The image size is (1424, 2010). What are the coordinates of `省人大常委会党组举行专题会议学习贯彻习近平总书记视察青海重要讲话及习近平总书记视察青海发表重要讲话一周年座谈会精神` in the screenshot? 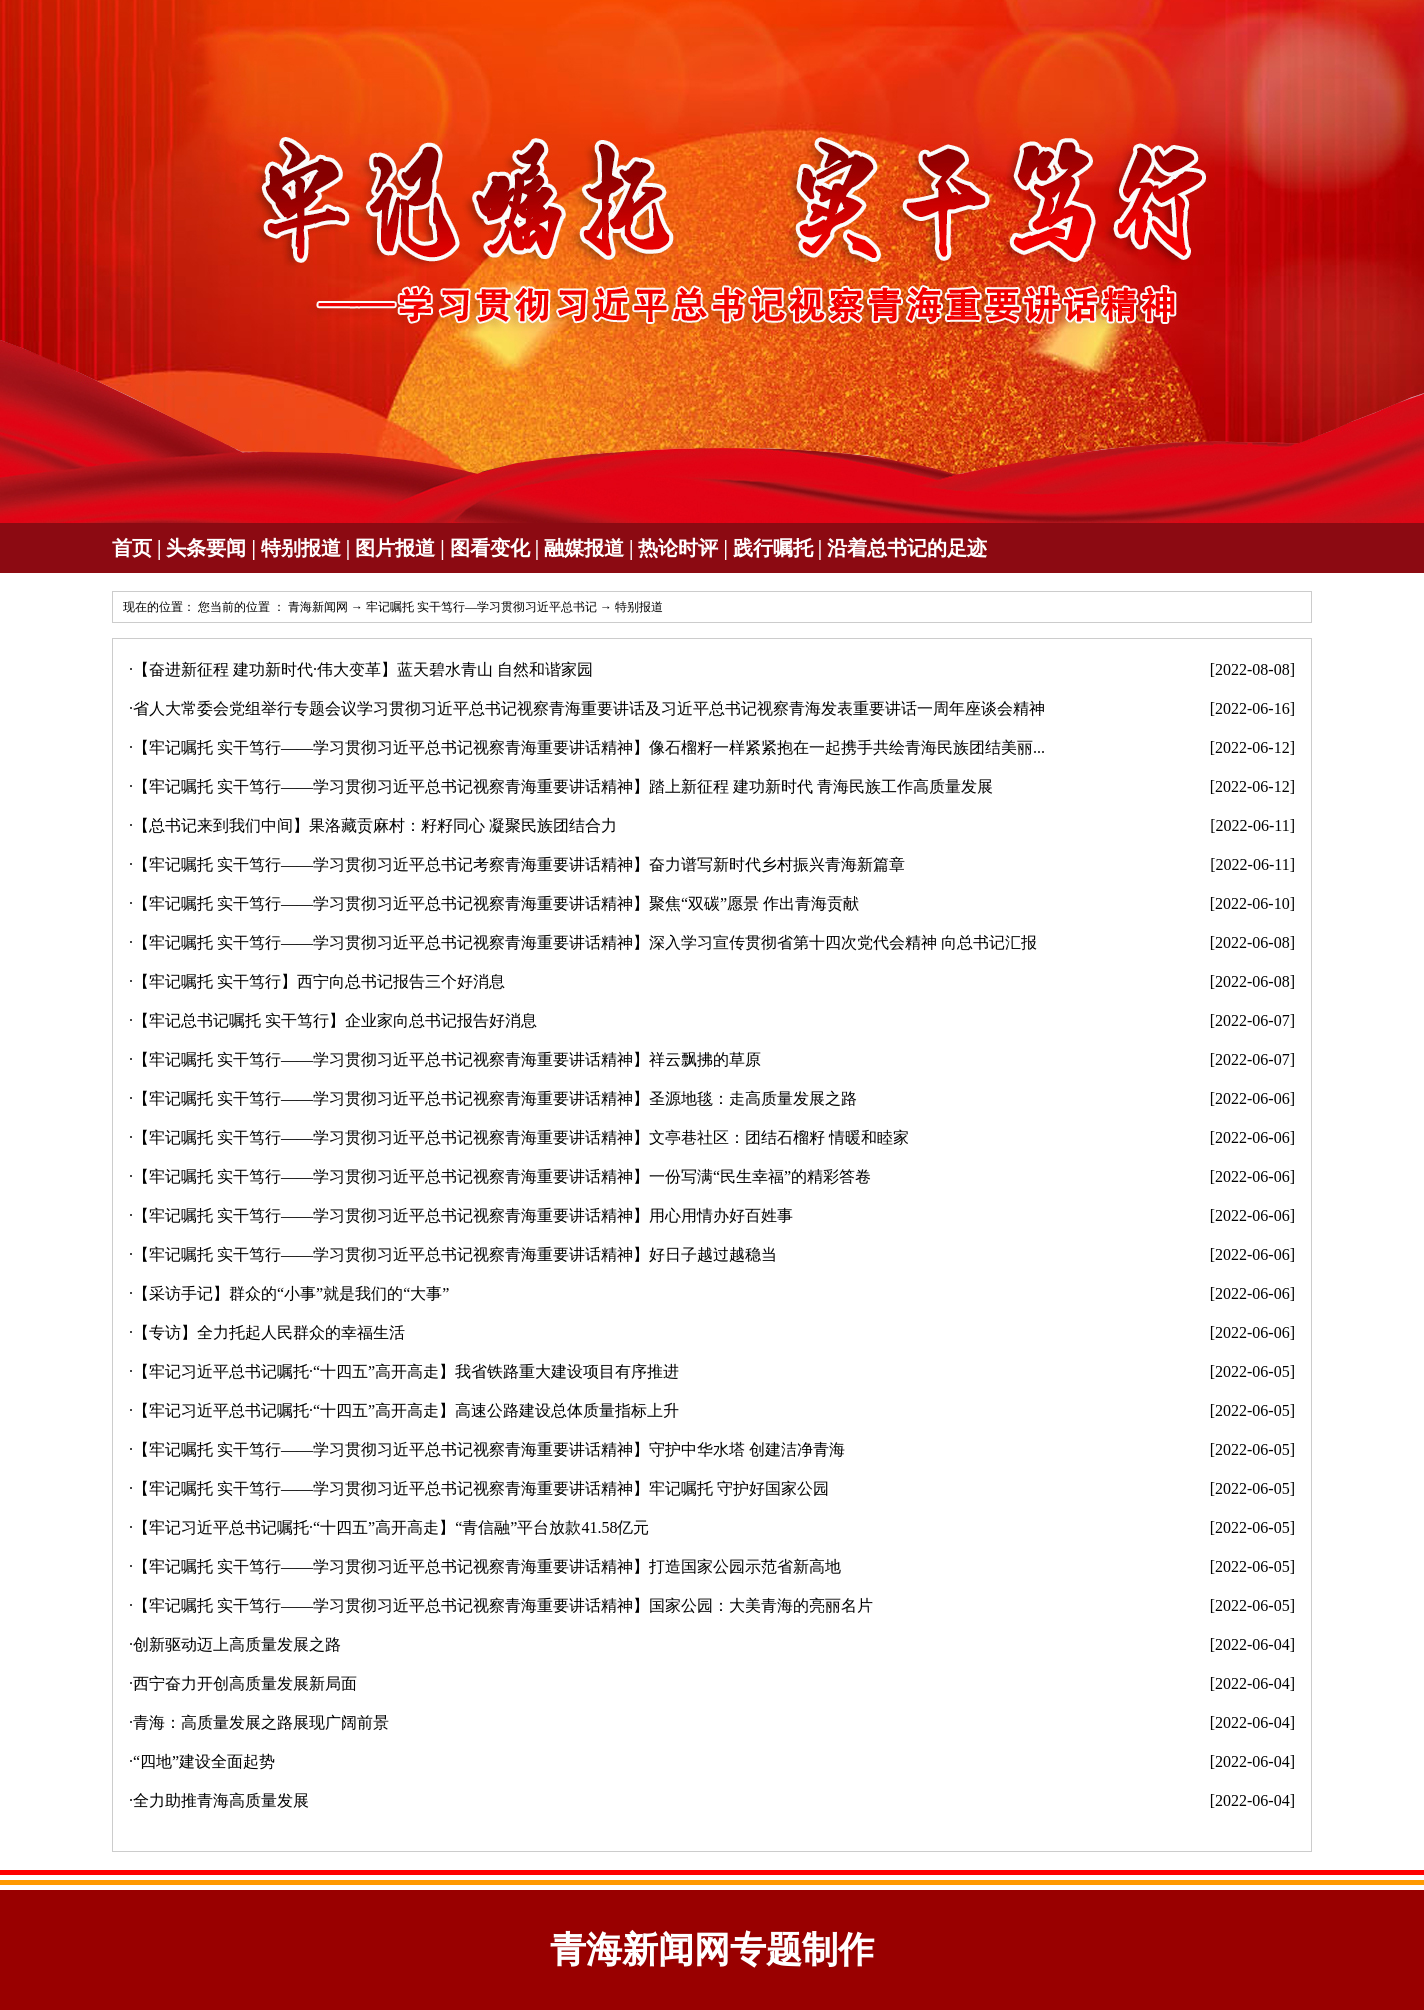 It's located at (589, 708).